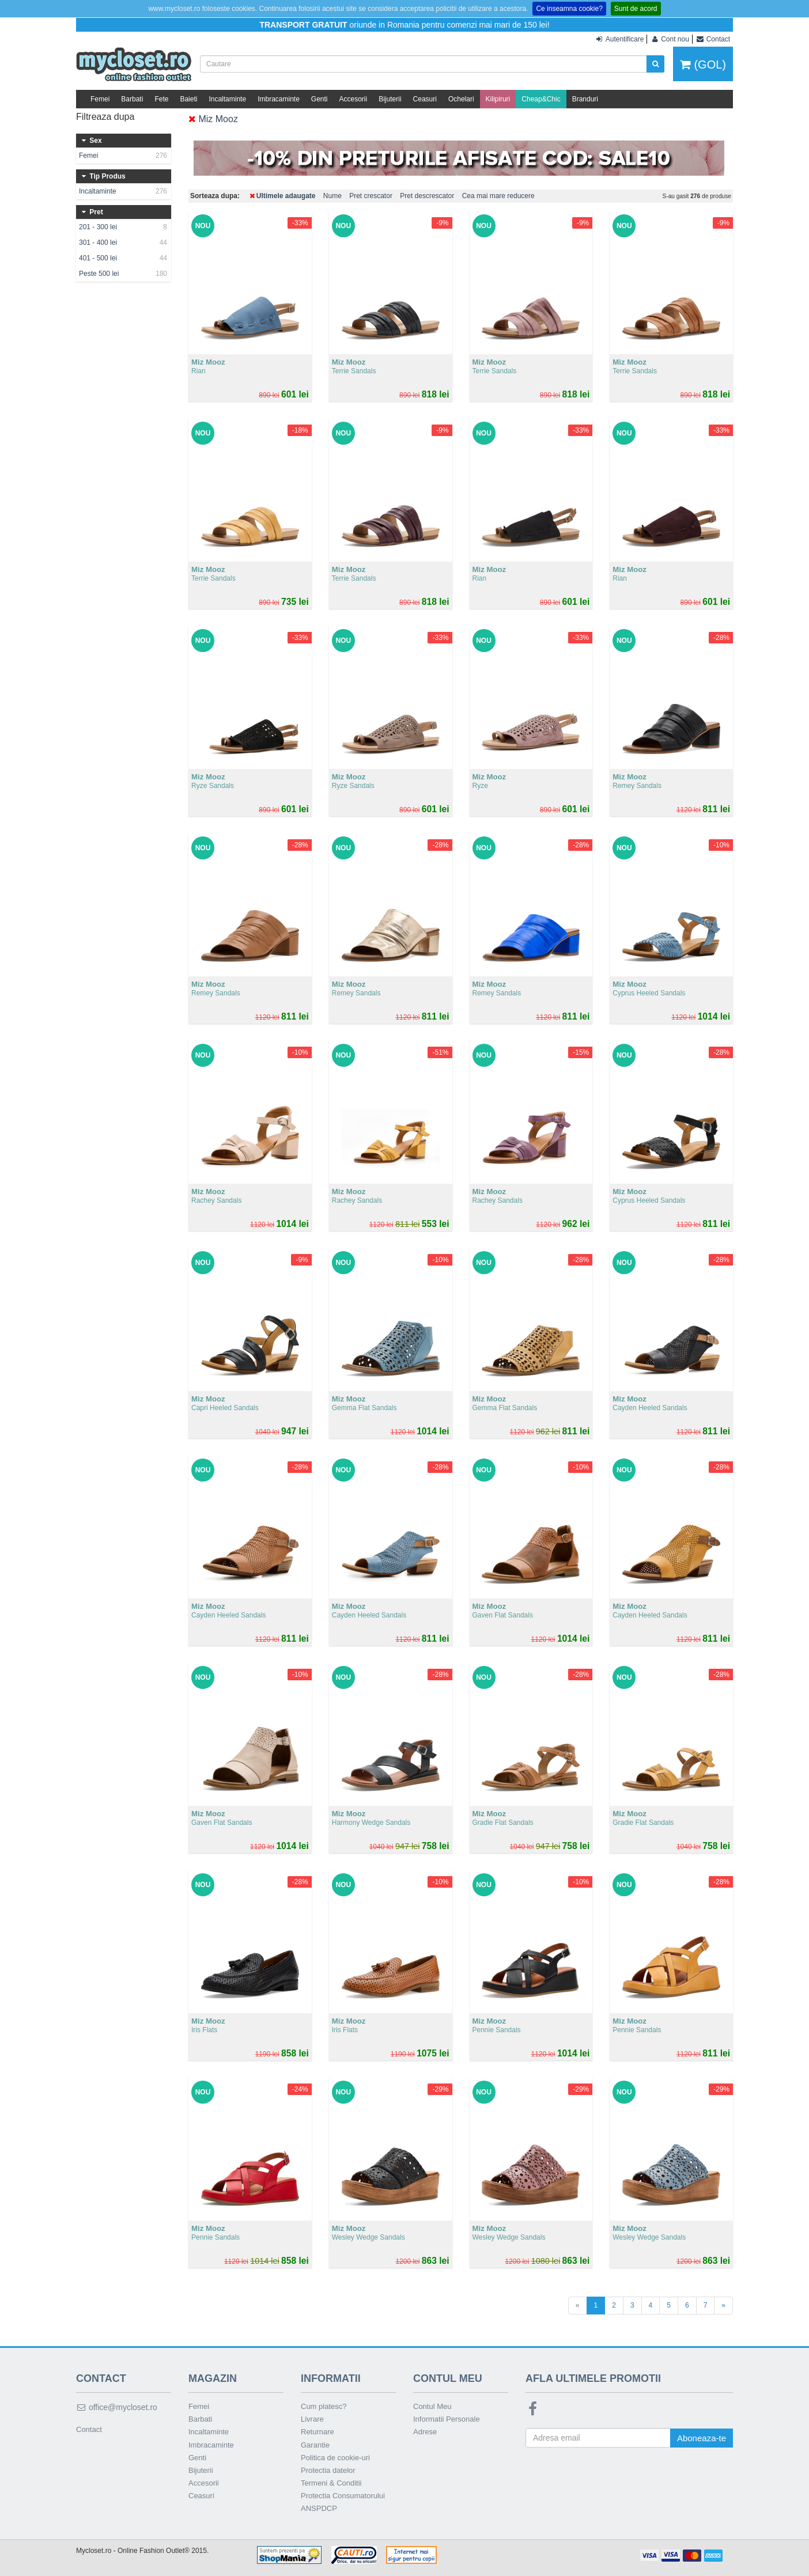 The width and height of the screenshot is (809, 2576). I want to click on Kilipiruri, so click(498, 99).